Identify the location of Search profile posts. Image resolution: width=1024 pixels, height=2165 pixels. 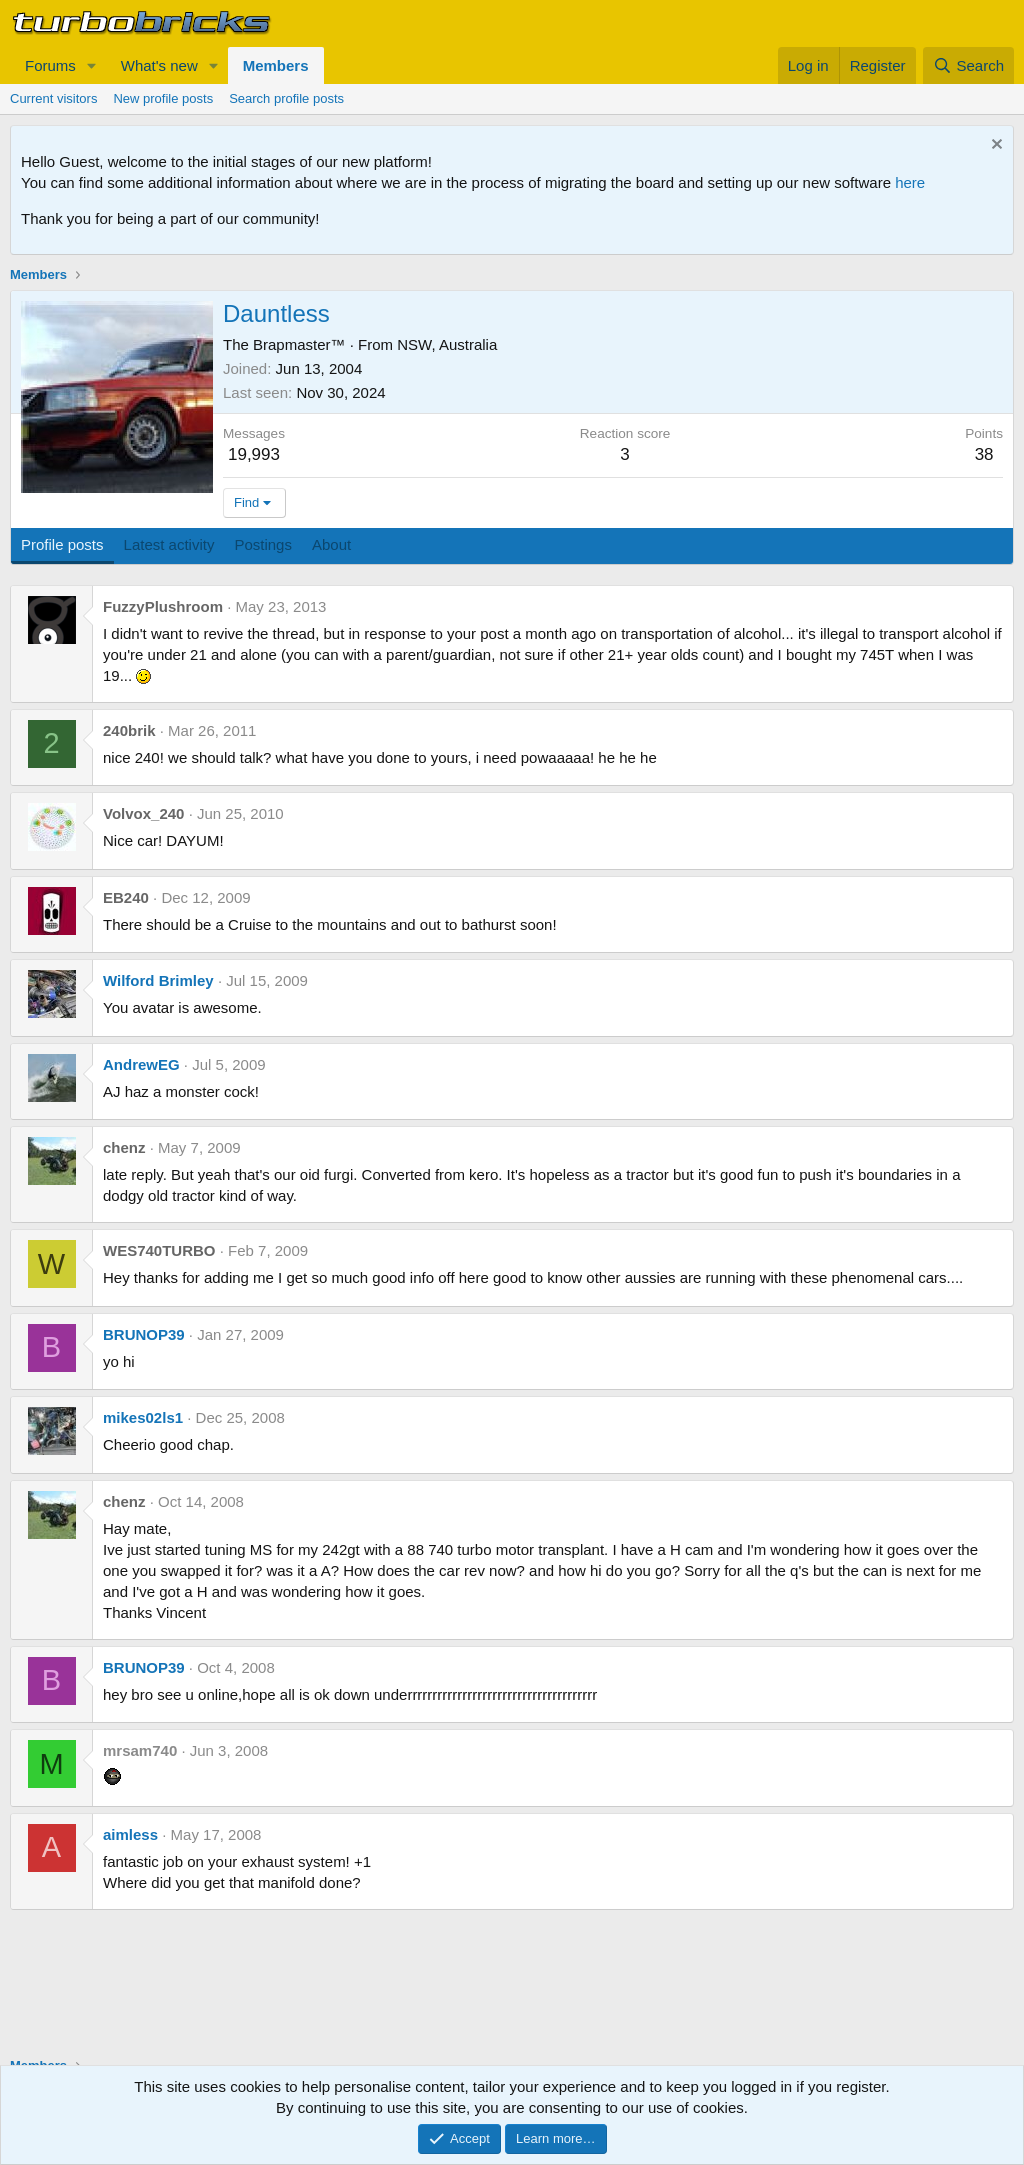
(286, 98).